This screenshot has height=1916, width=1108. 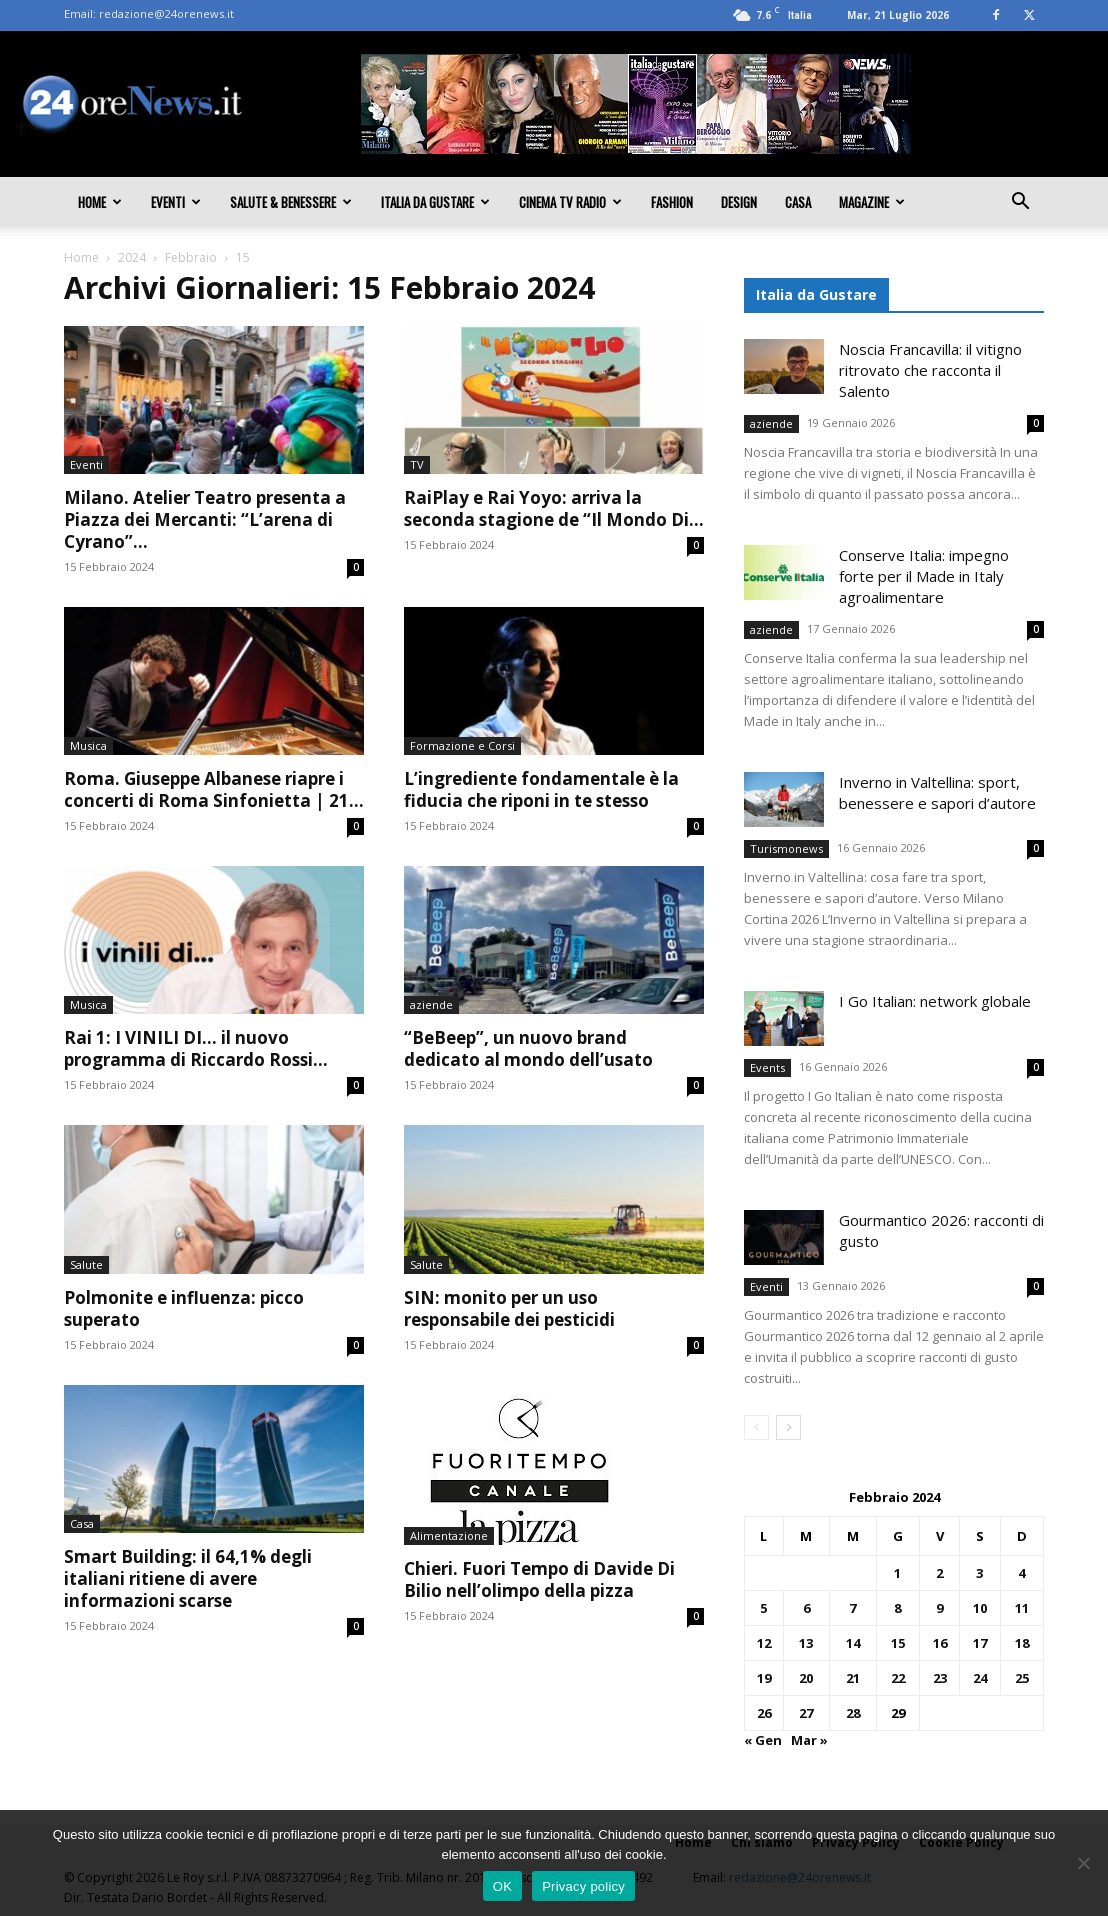 I want to click on Rai 1: I VINILI DI… il nuovo programma di Riccardo Rossi..., so click(x=196, y=1048).